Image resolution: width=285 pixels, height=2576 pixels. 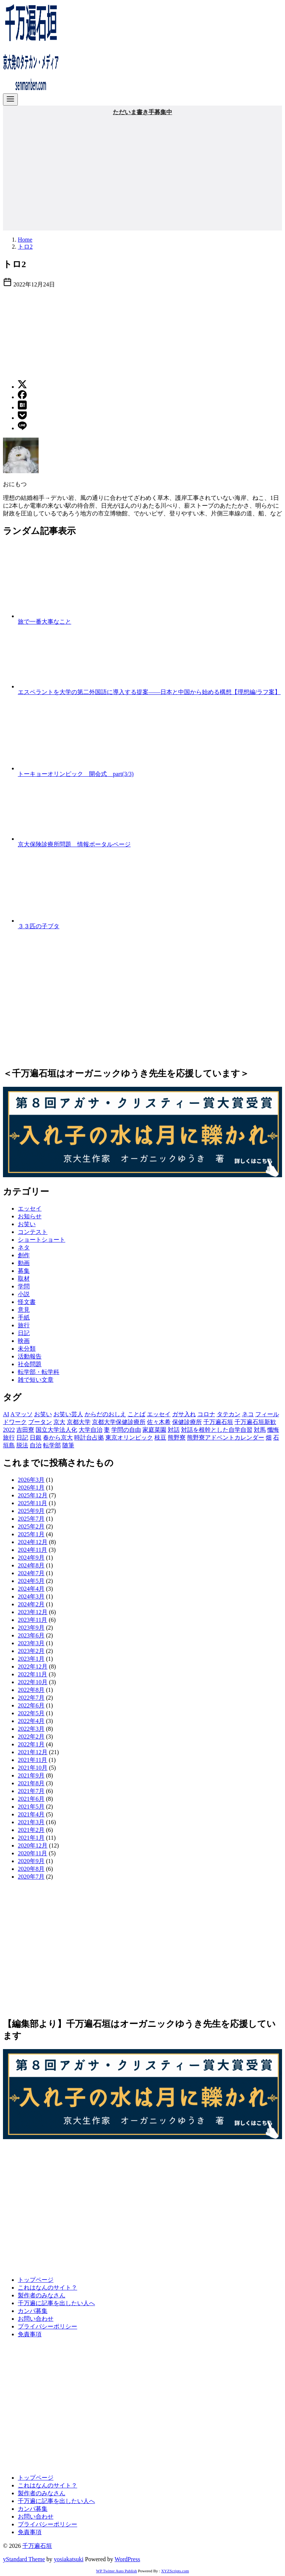 I want to click on 千万遍石垣, so click(x=37, y=2546).